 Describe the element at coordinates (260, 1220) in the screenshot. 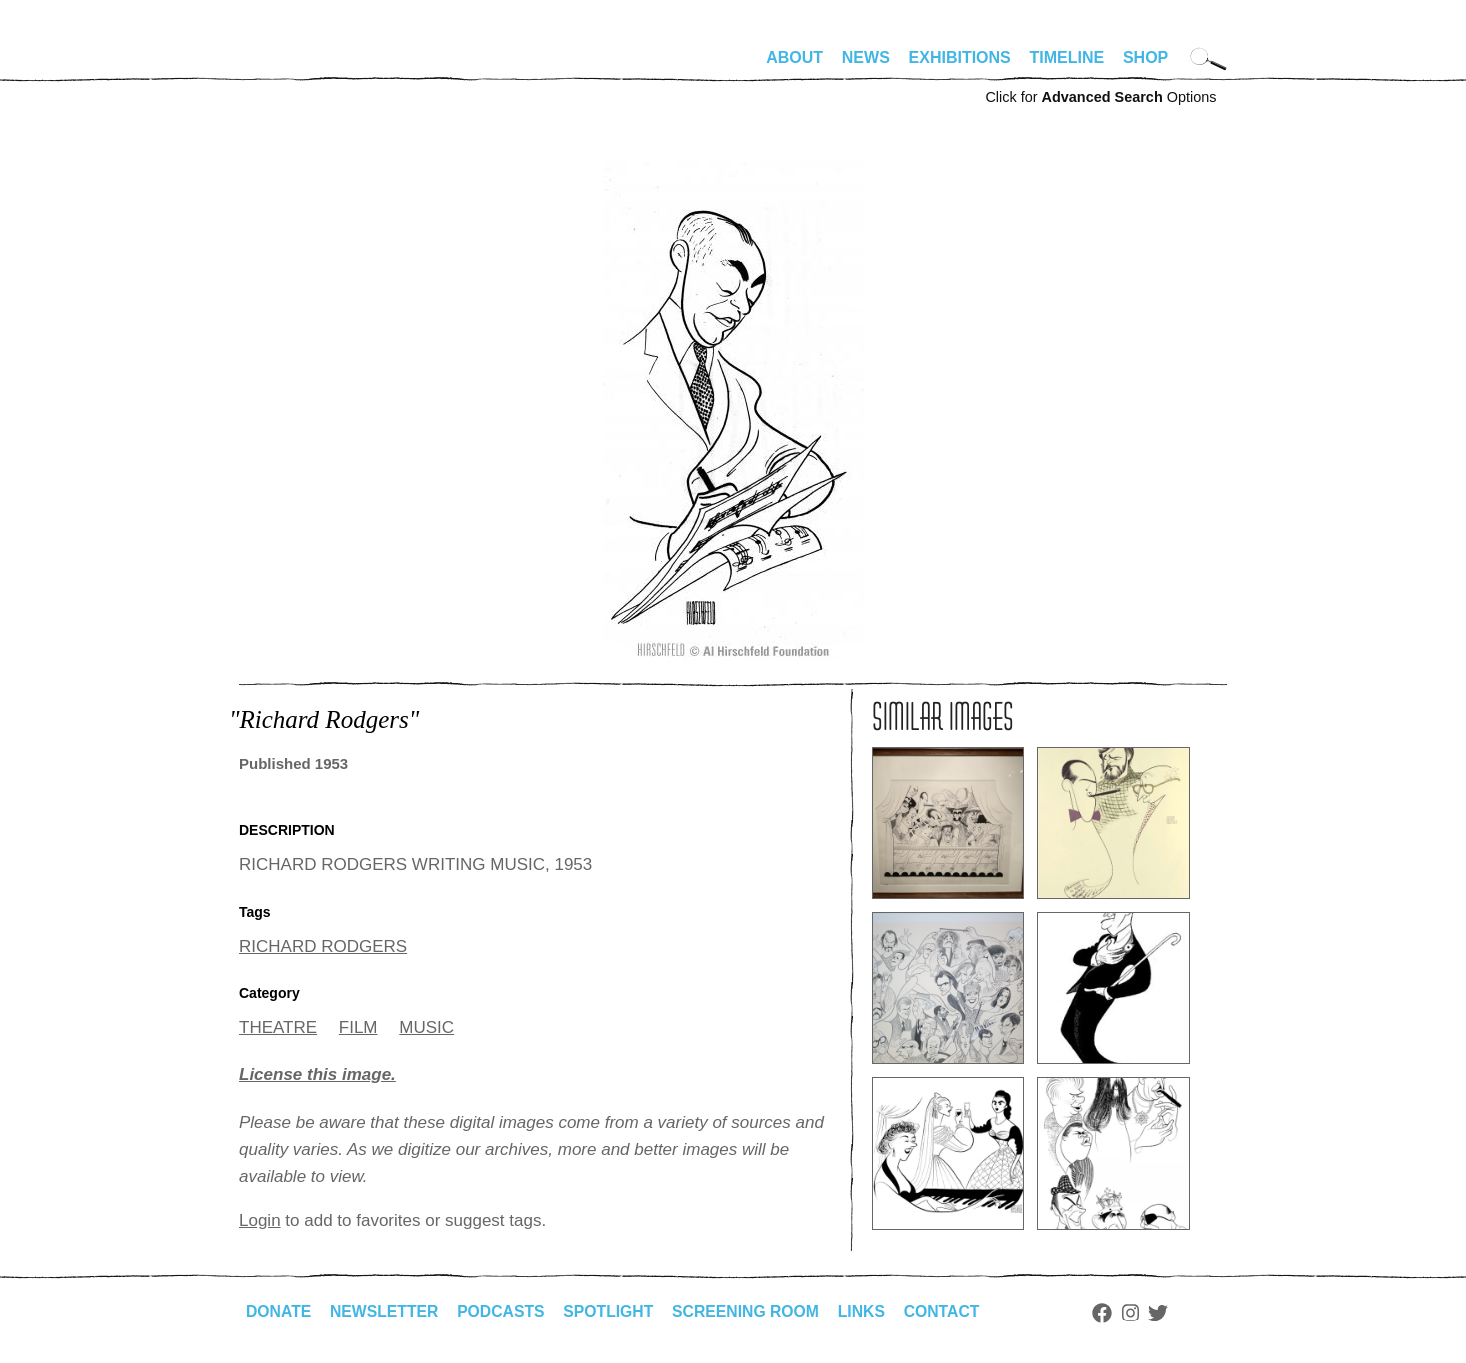

I see `Login` at that location.